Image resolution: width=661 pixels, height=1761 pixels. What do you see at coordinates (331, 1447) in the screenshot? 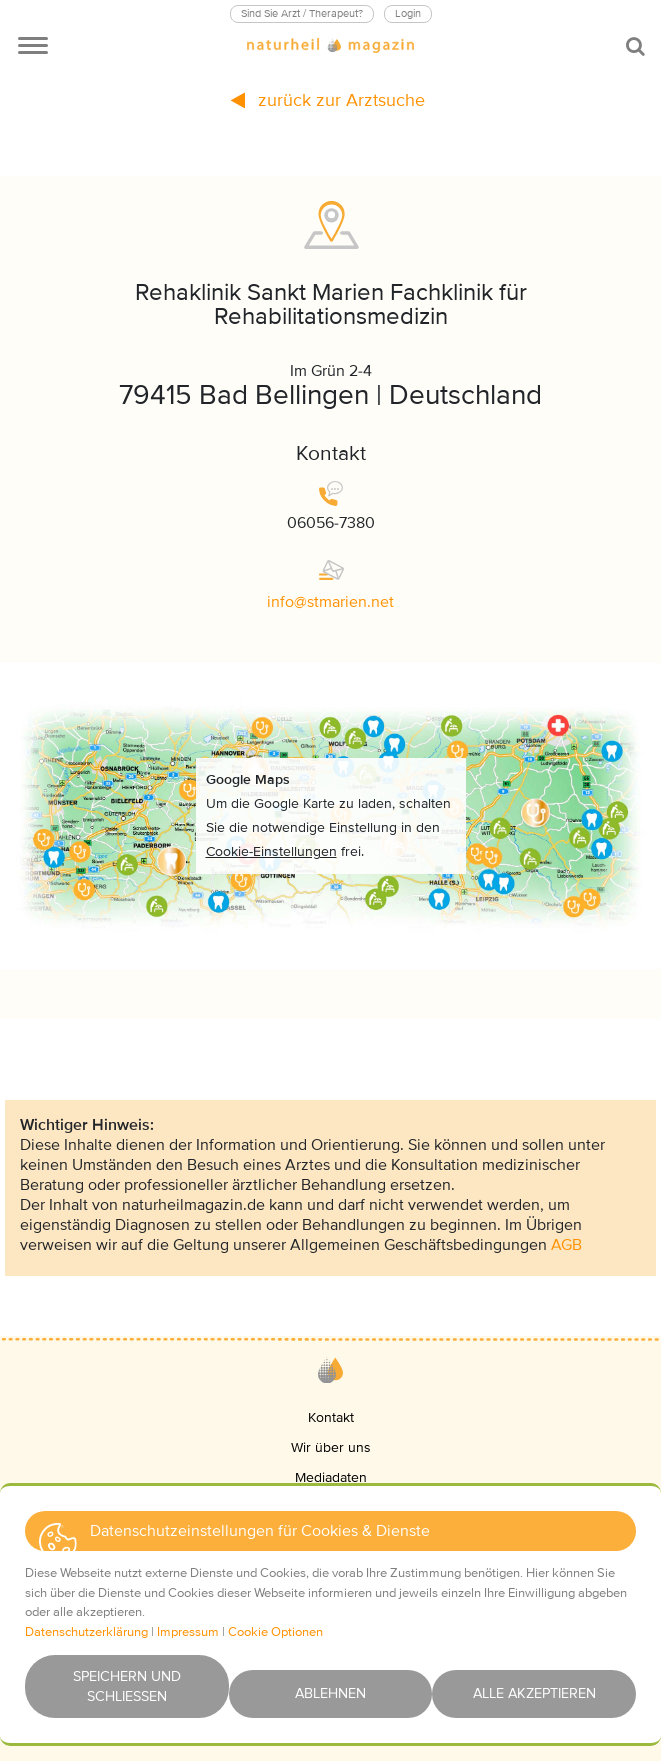
I see `Wir über uns` at bounding box center [331, 1447].